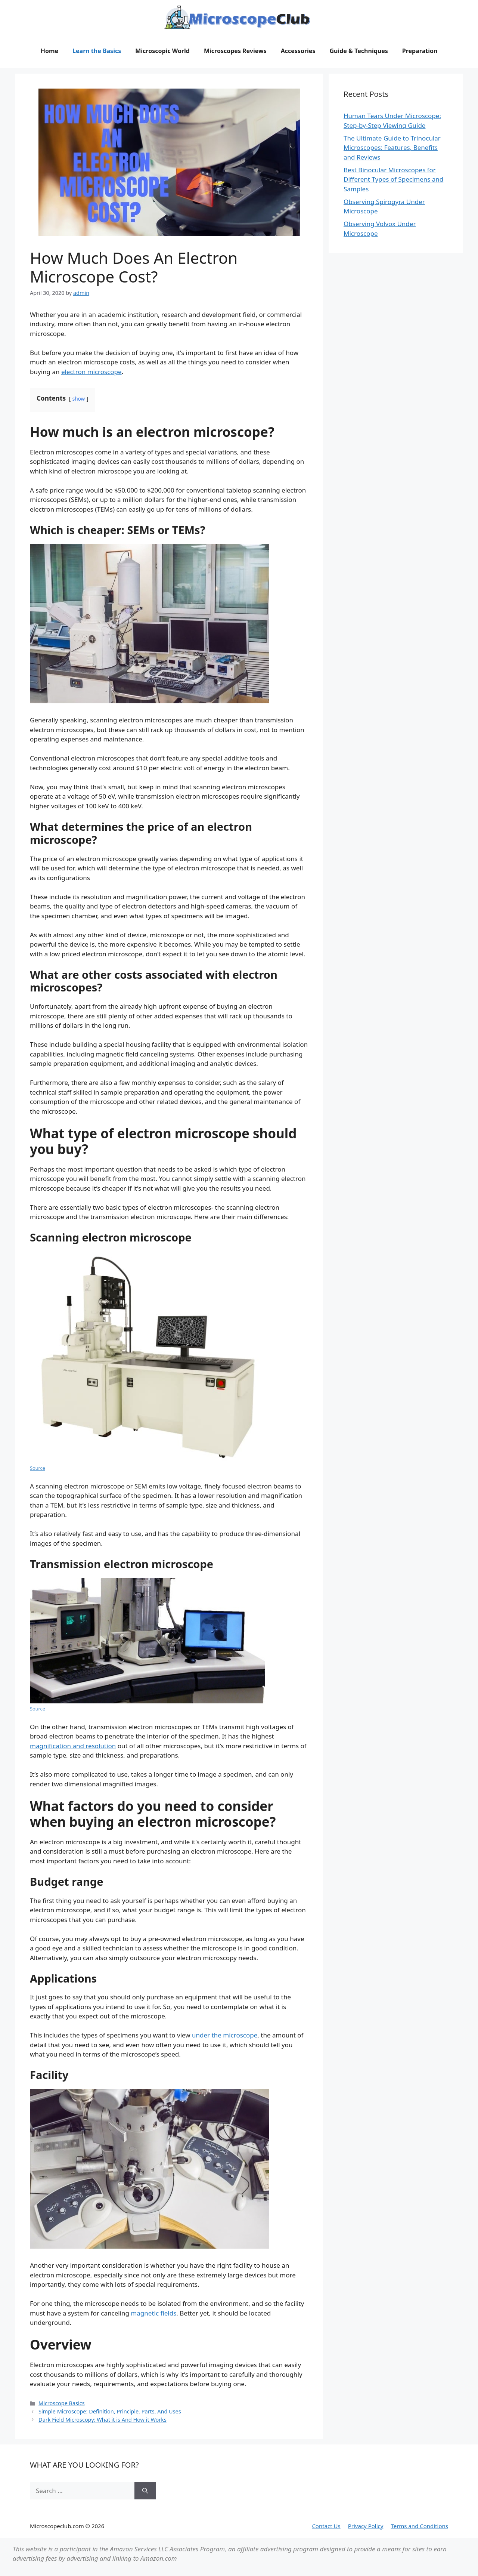 This screenshot has width=478, height=2576. I want to click on magnification and resolution, so click(73, 1746).